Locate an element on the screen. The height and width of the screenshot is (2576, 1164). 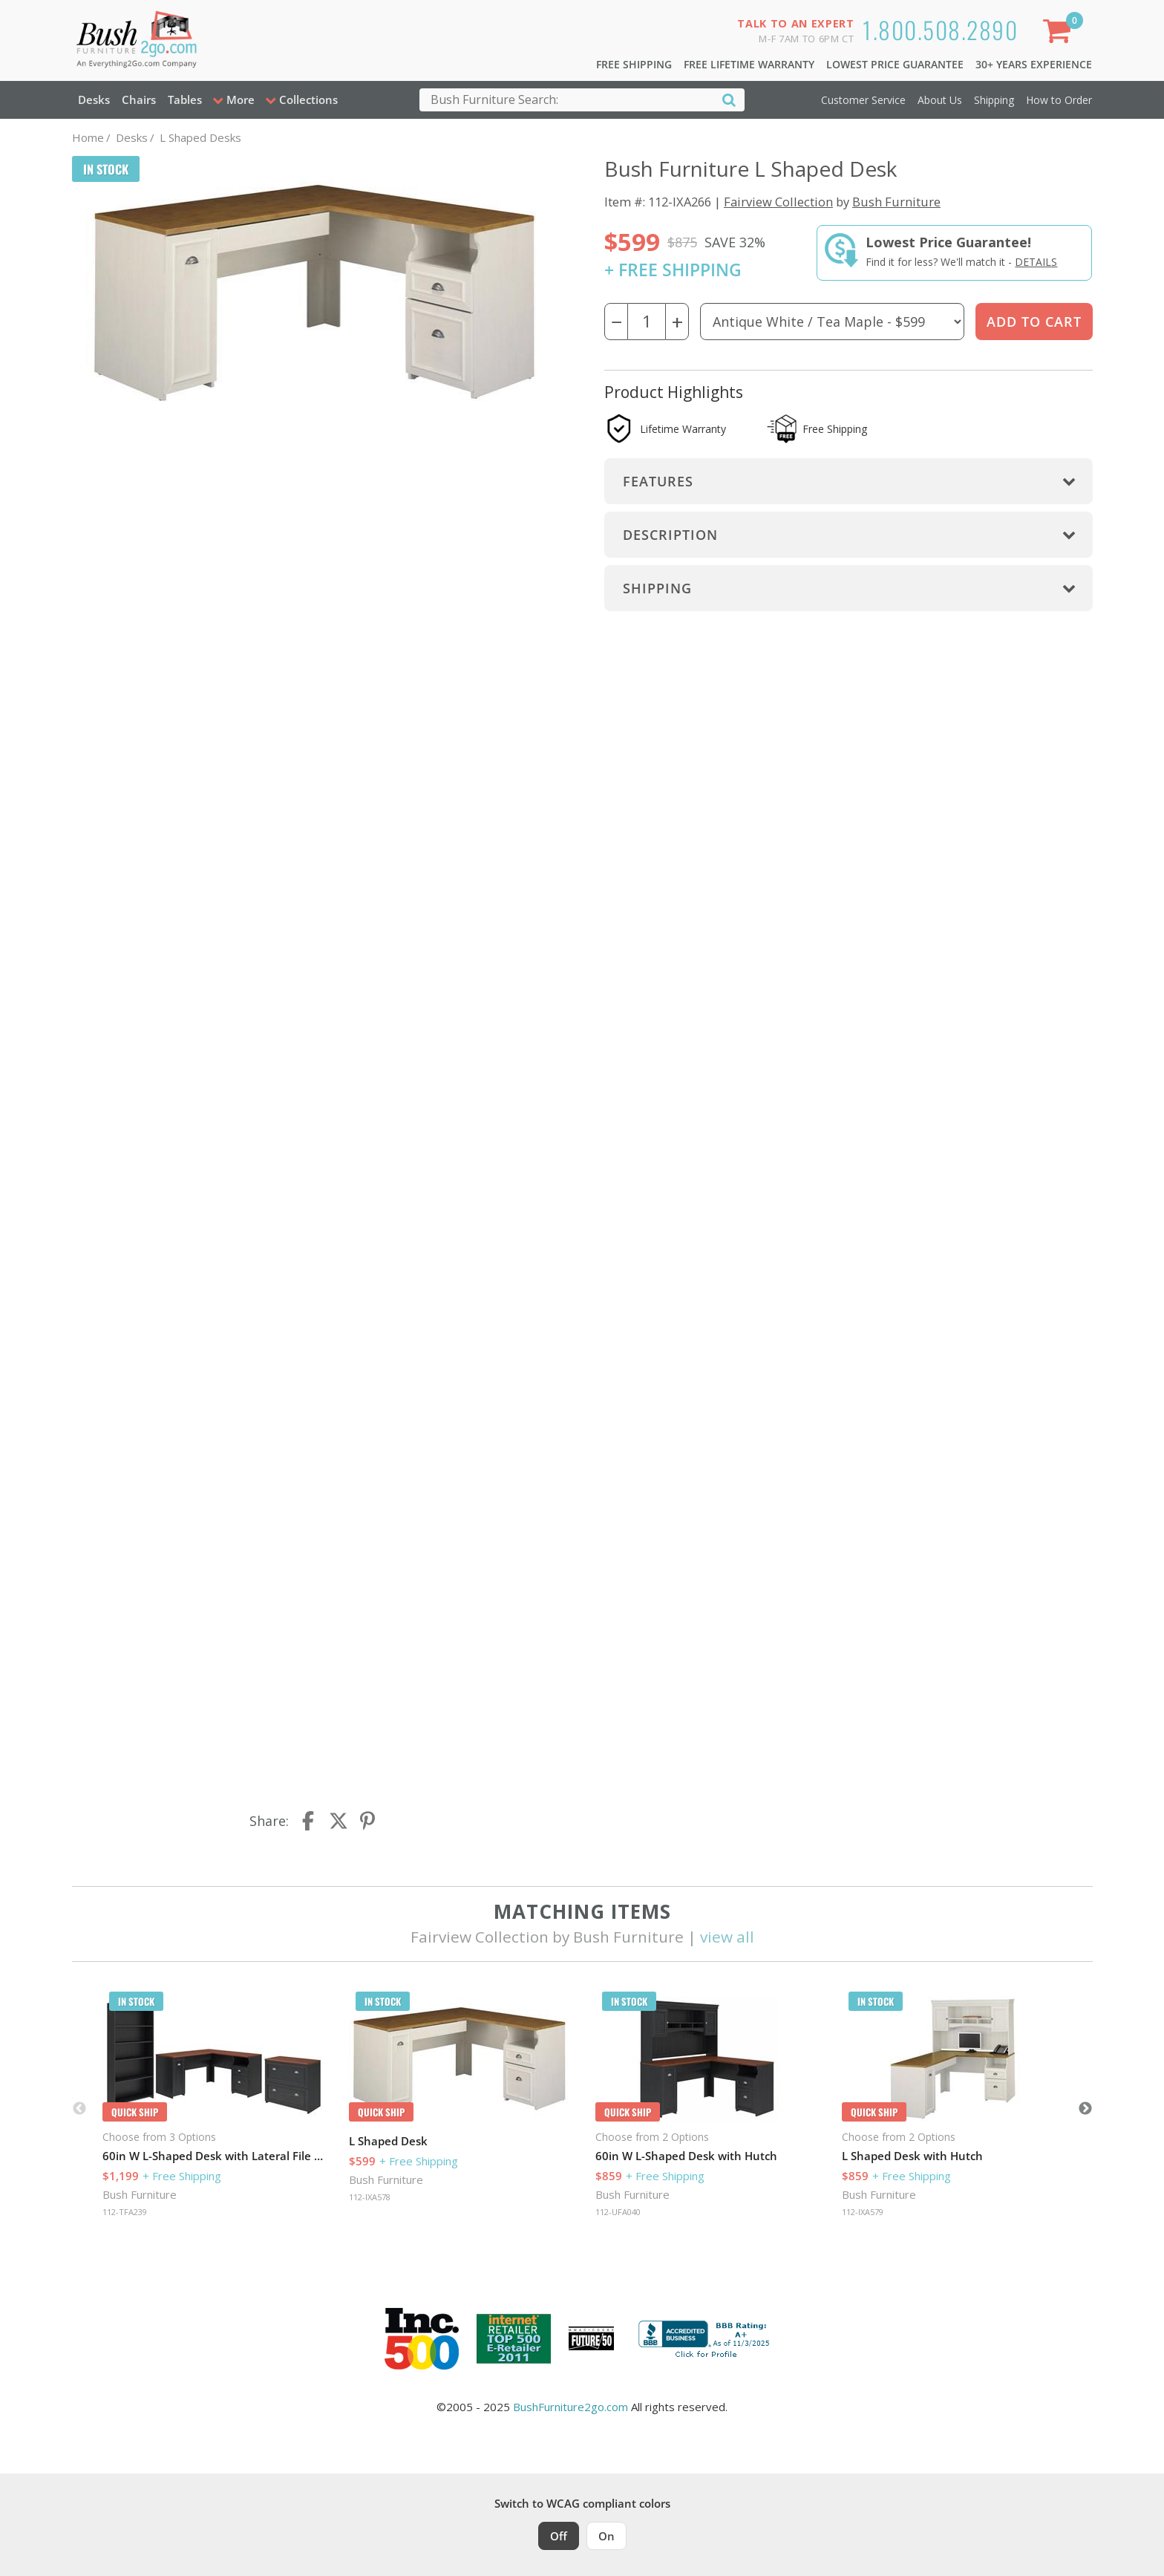
Off is located at coordinates (558, 2535).